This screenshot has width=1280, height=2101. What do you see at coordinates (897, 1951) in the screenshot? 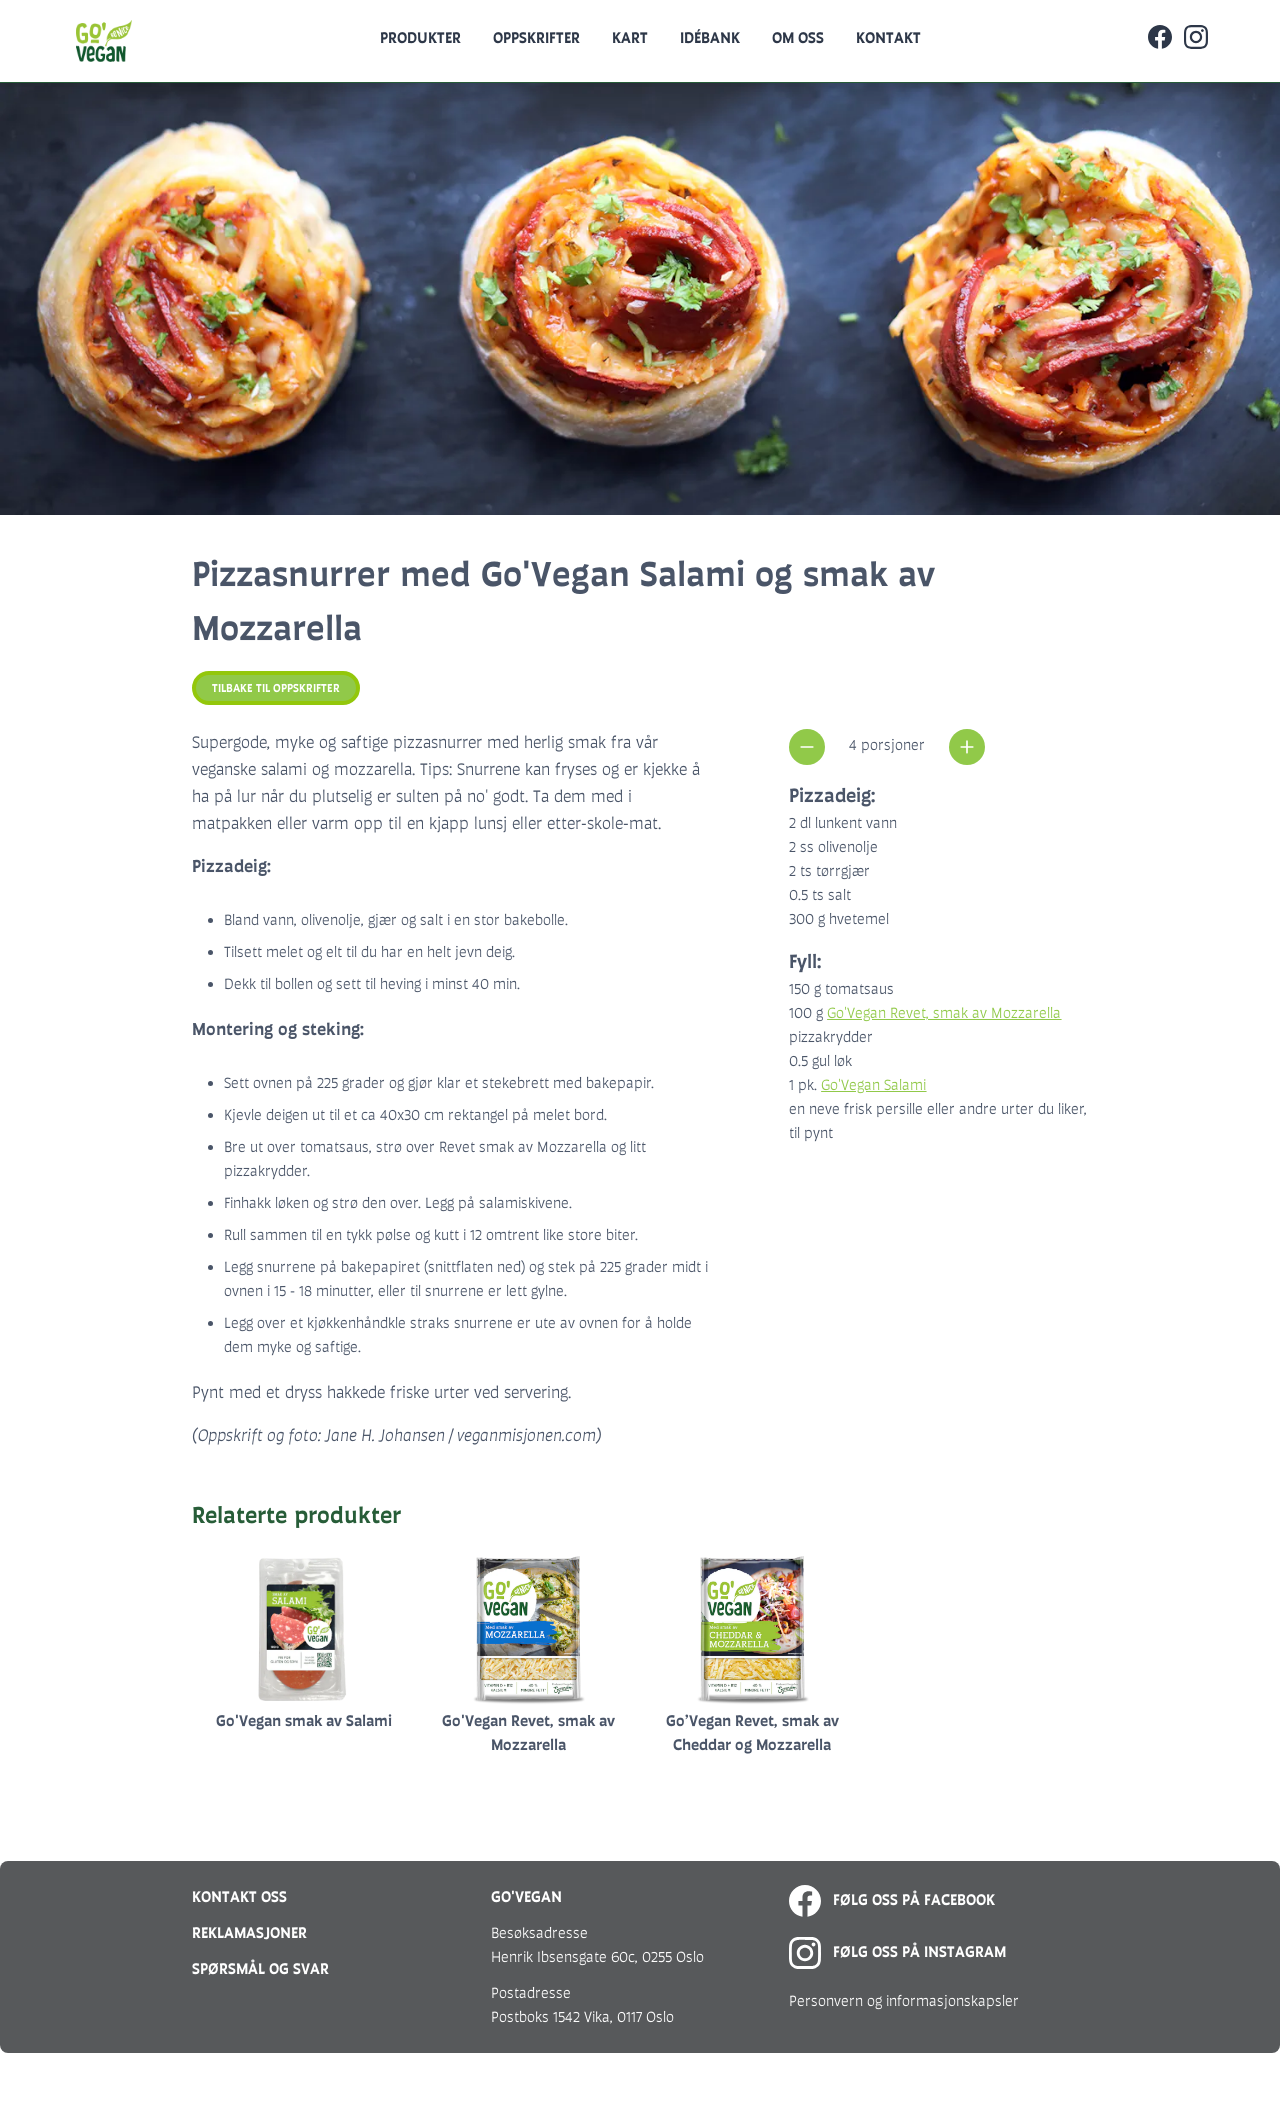
I see `Følg oss på Instagram` at bounding box center [897, 1951].